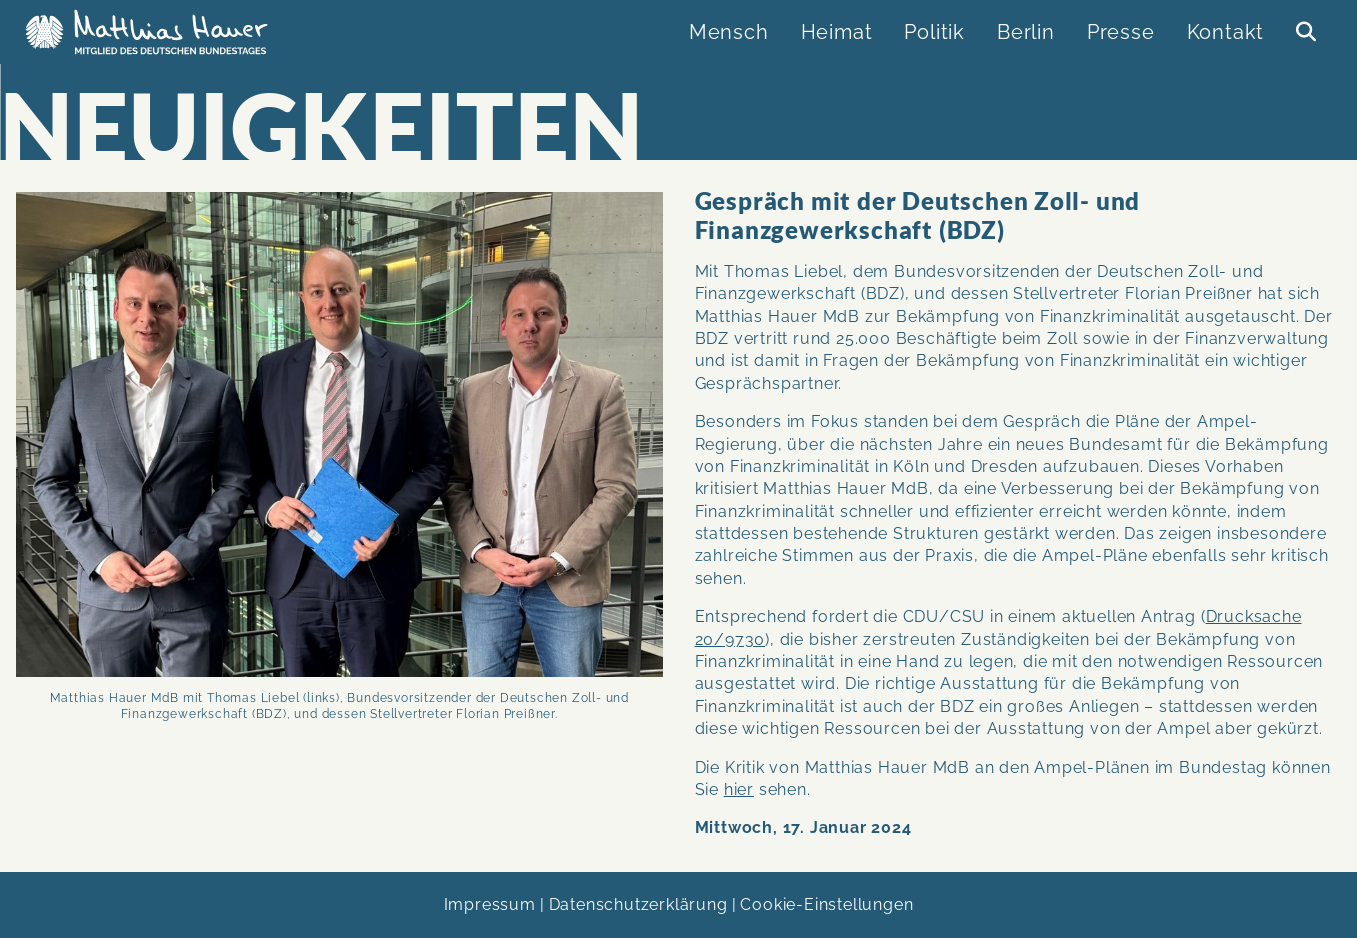 Image resolution: width=1357 pixels, height=938 pixels. Describe the element at coordinates (826, 904) in the screenshot. I see `Cookie-Einstellungen [link]` at that location.